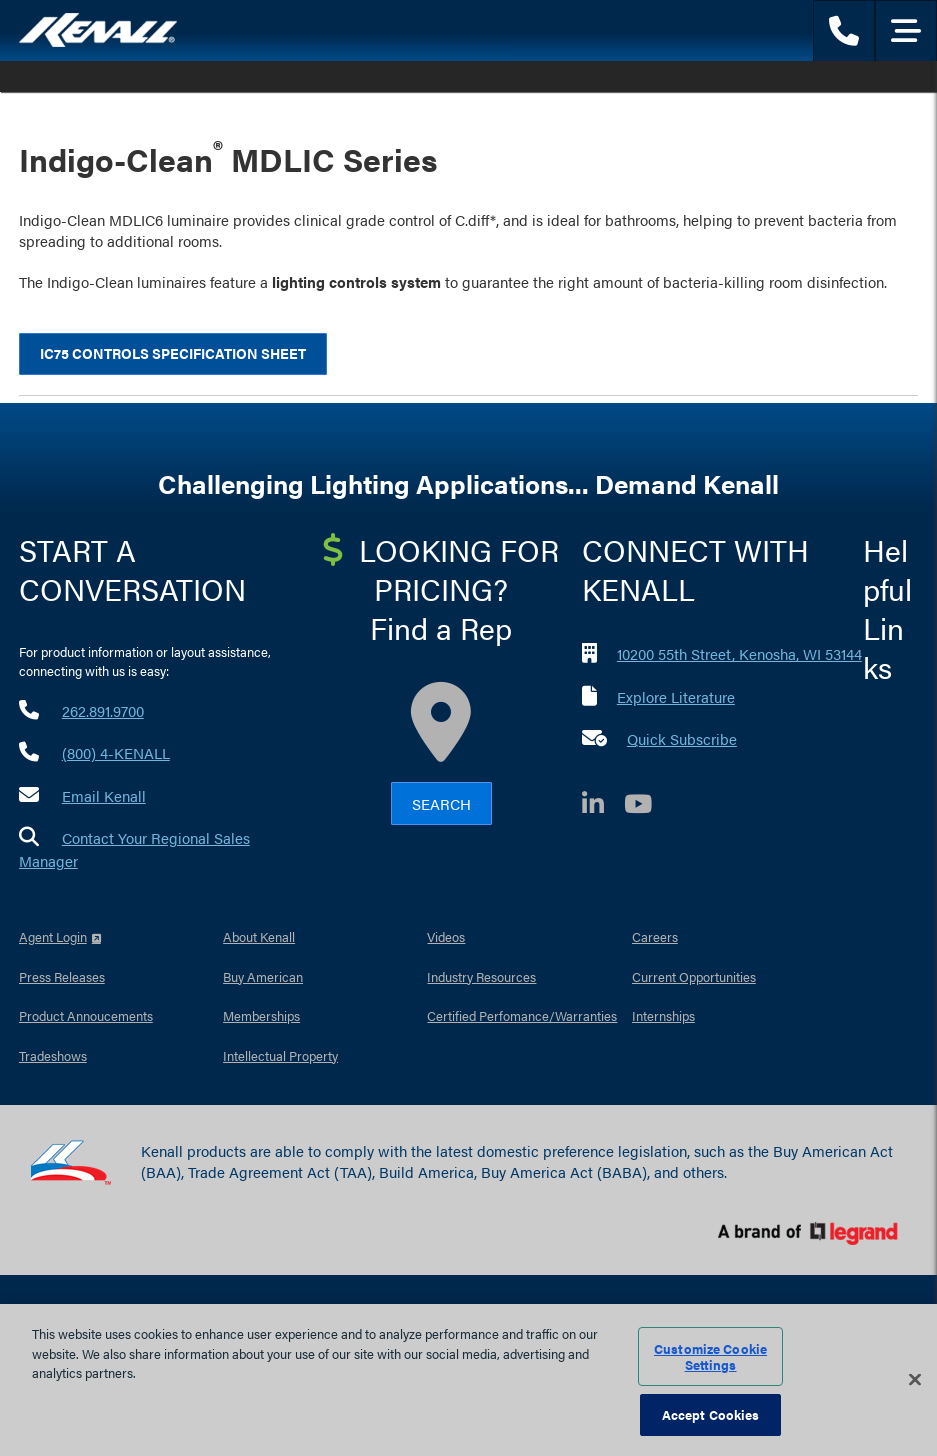 The image size is (937, 1456). Describe the element at coordinates (104, 795) in the screenshot. I see `Email Kenall` at that location.